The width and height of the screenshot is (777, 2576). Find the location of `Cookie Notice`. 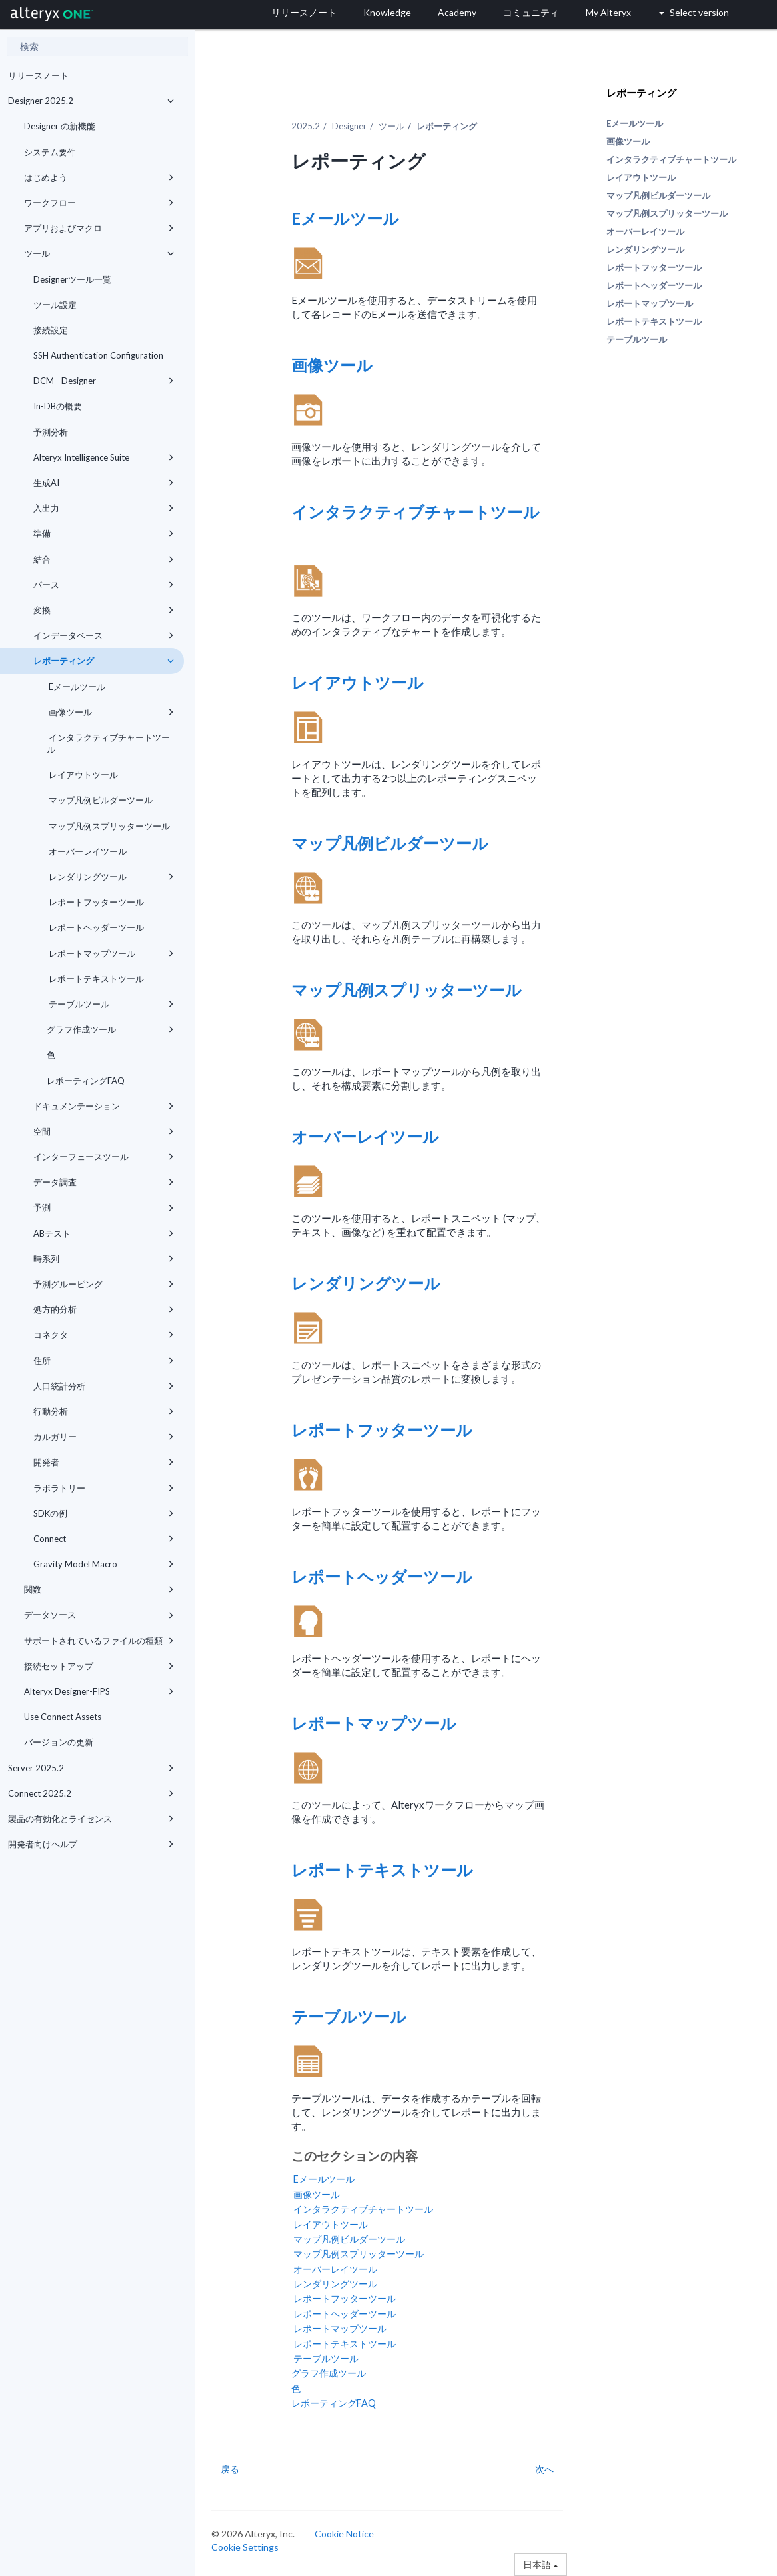

Cookie Notice is located at coordinates (344, 2533).